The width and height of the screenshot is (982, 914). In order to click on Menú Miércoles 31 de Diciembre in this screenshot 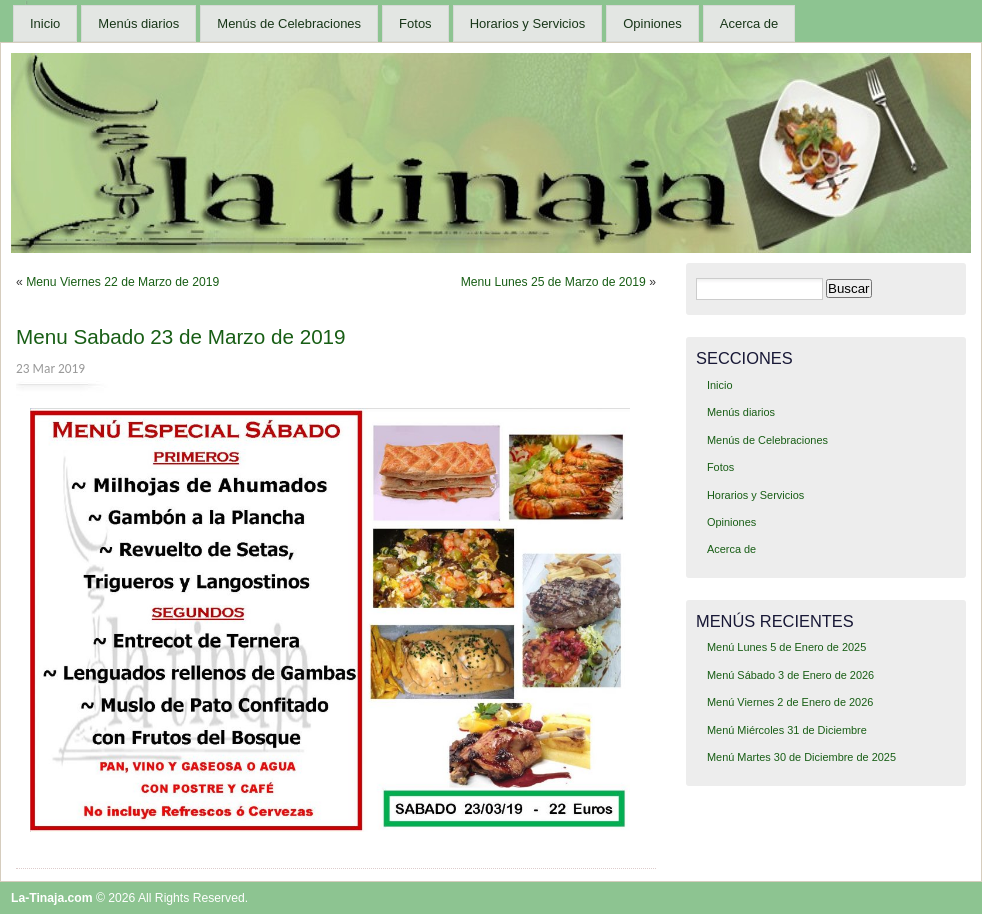, I will do `click(787, 730)`.